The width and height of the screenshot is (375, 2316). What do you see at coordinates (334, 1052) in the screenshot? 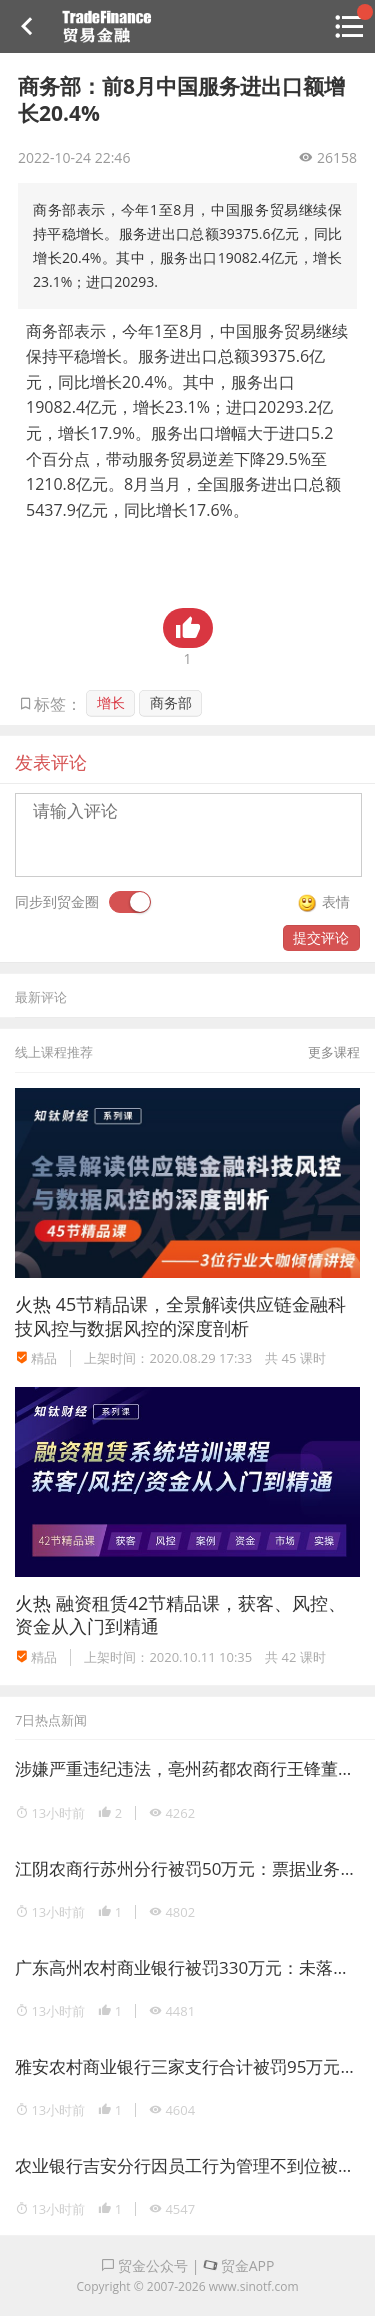
I see `更多课程` at bounding box center [334, 1052].